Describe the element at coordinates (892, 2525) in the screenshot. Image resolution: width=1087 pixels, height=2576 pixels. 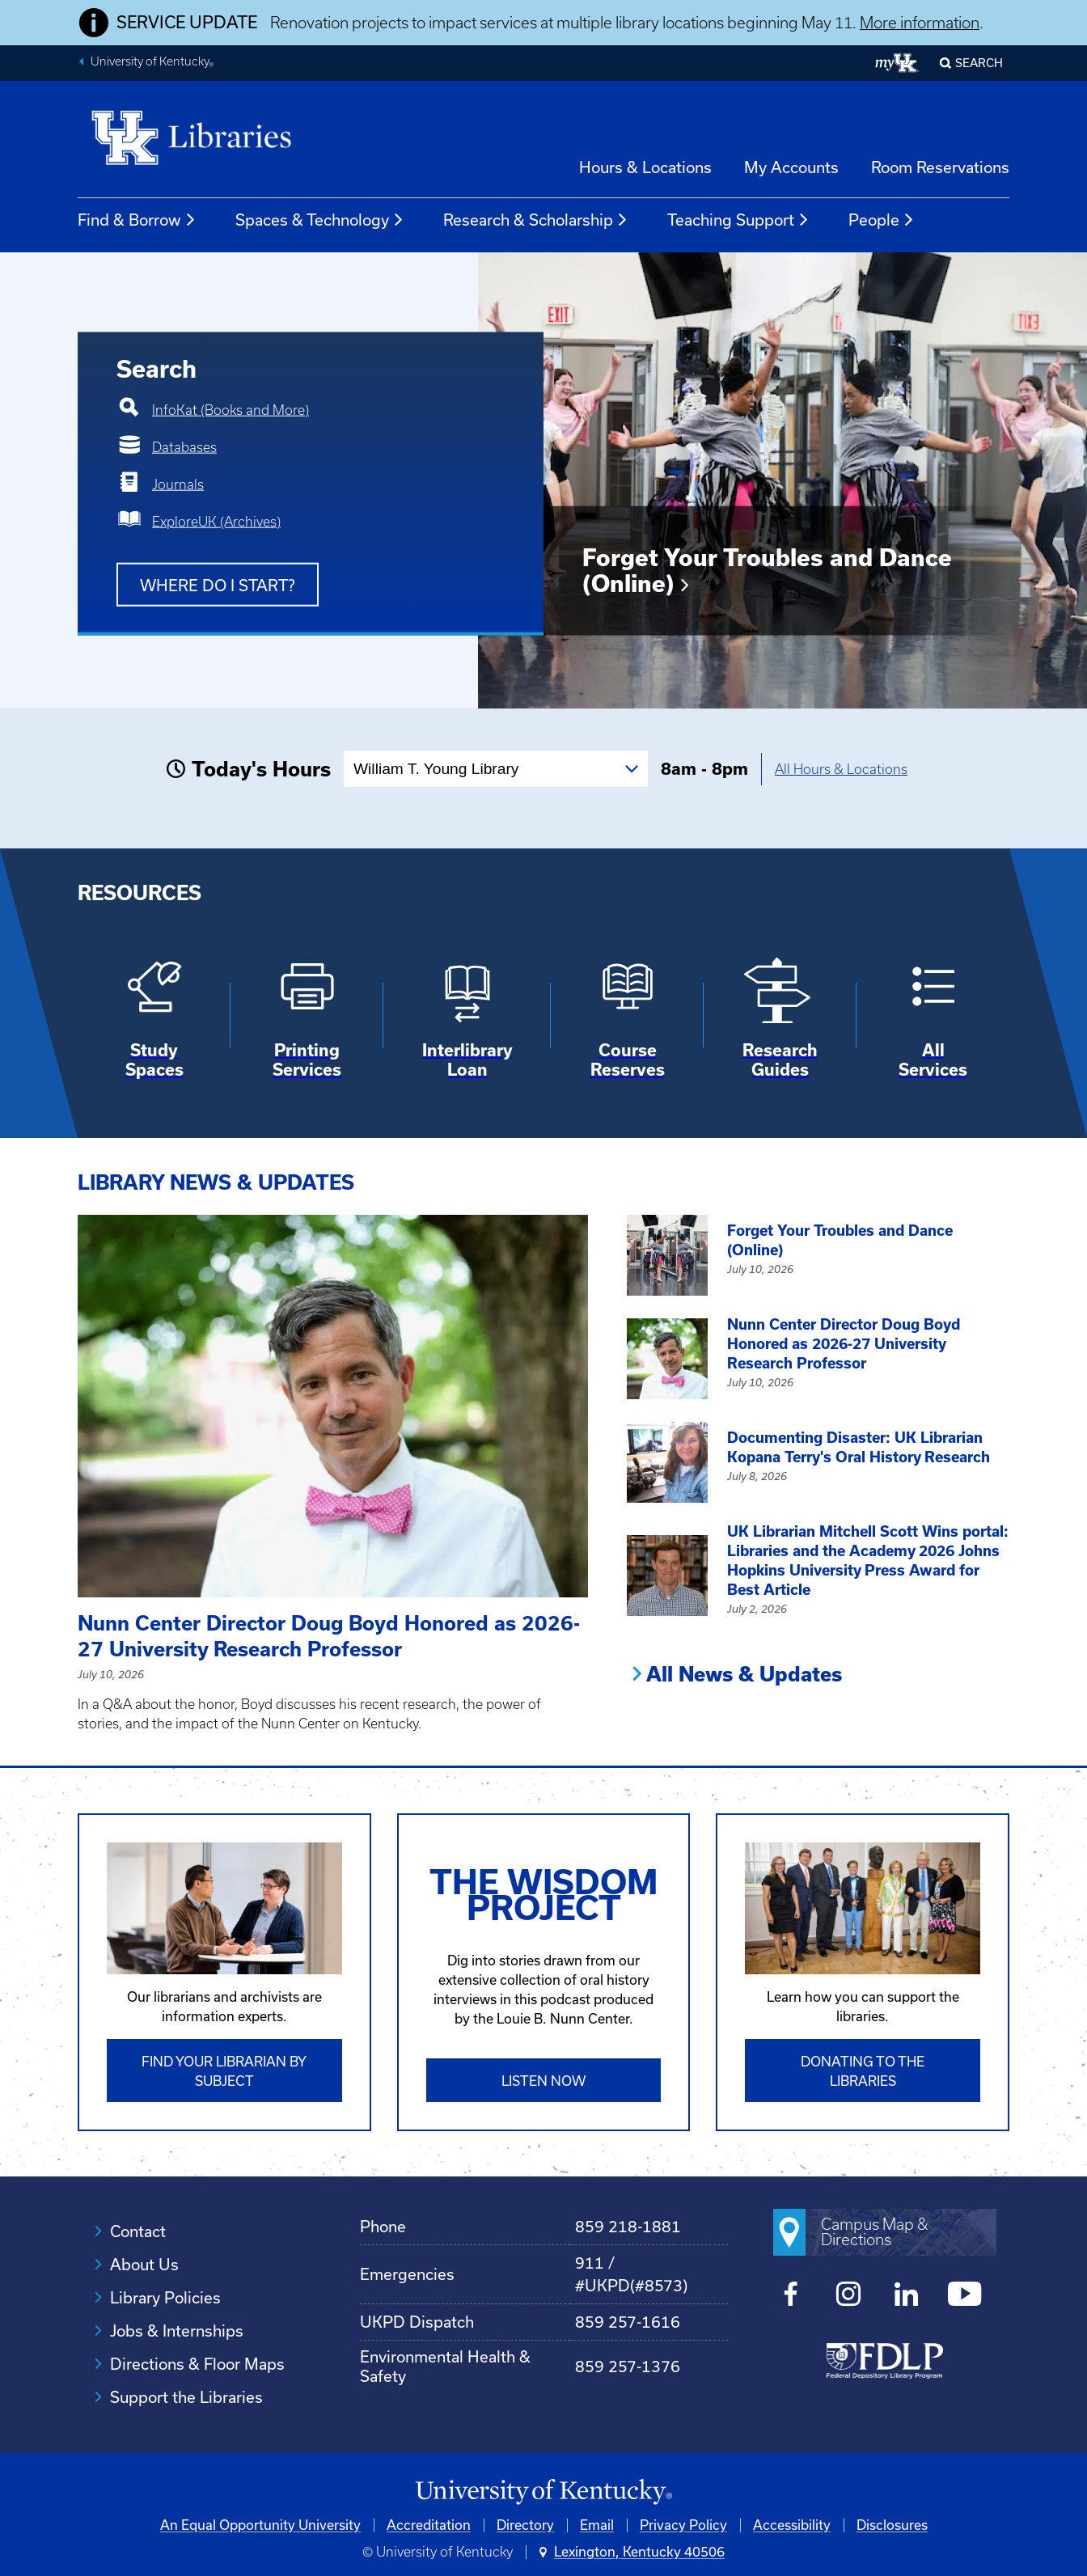
I see `Disclosures` at that location.